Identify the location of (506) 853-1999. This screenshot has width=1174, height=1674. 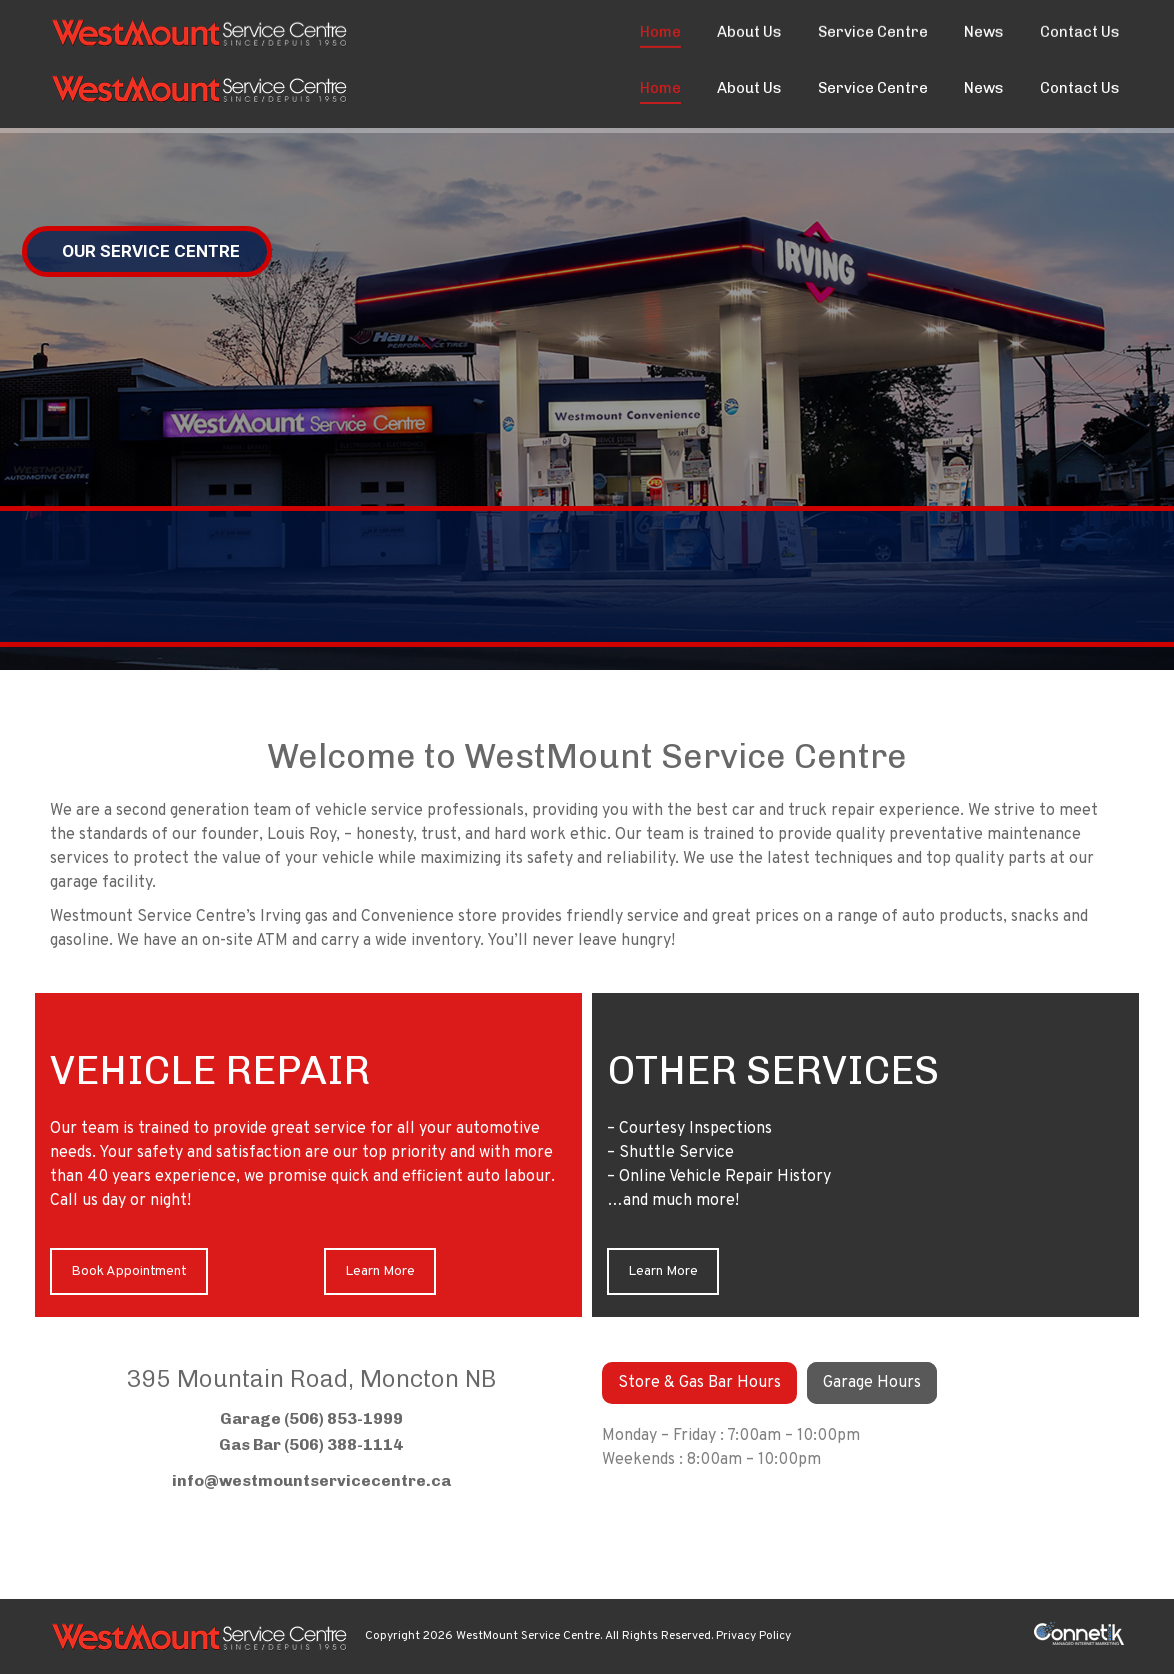
(105, 24).